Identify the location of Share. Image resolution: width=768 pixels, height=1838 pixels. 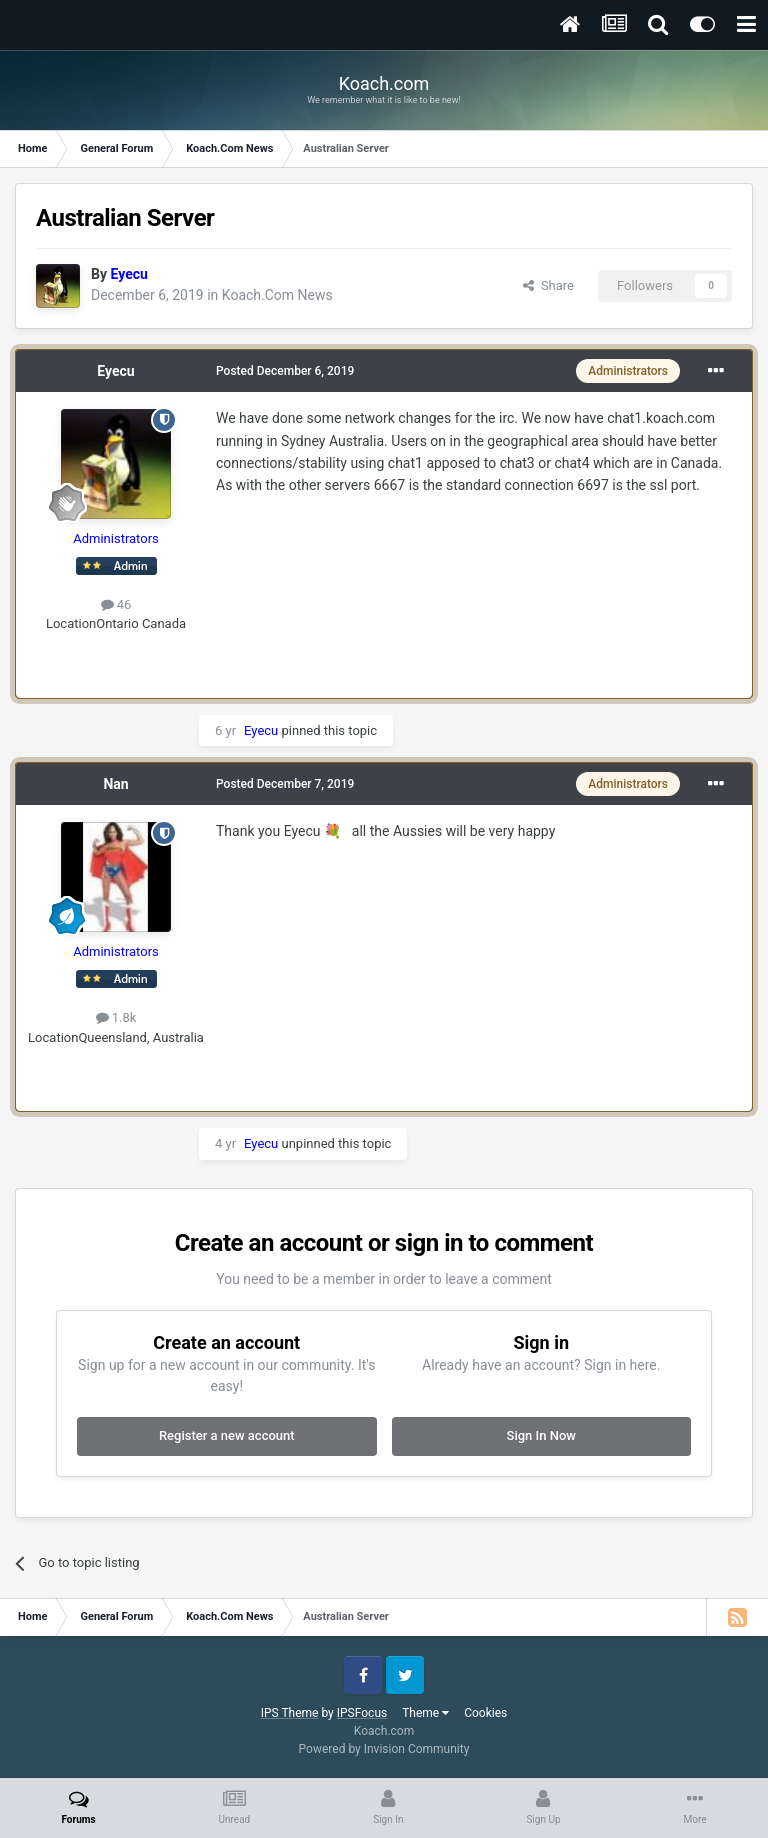
(548, 285).